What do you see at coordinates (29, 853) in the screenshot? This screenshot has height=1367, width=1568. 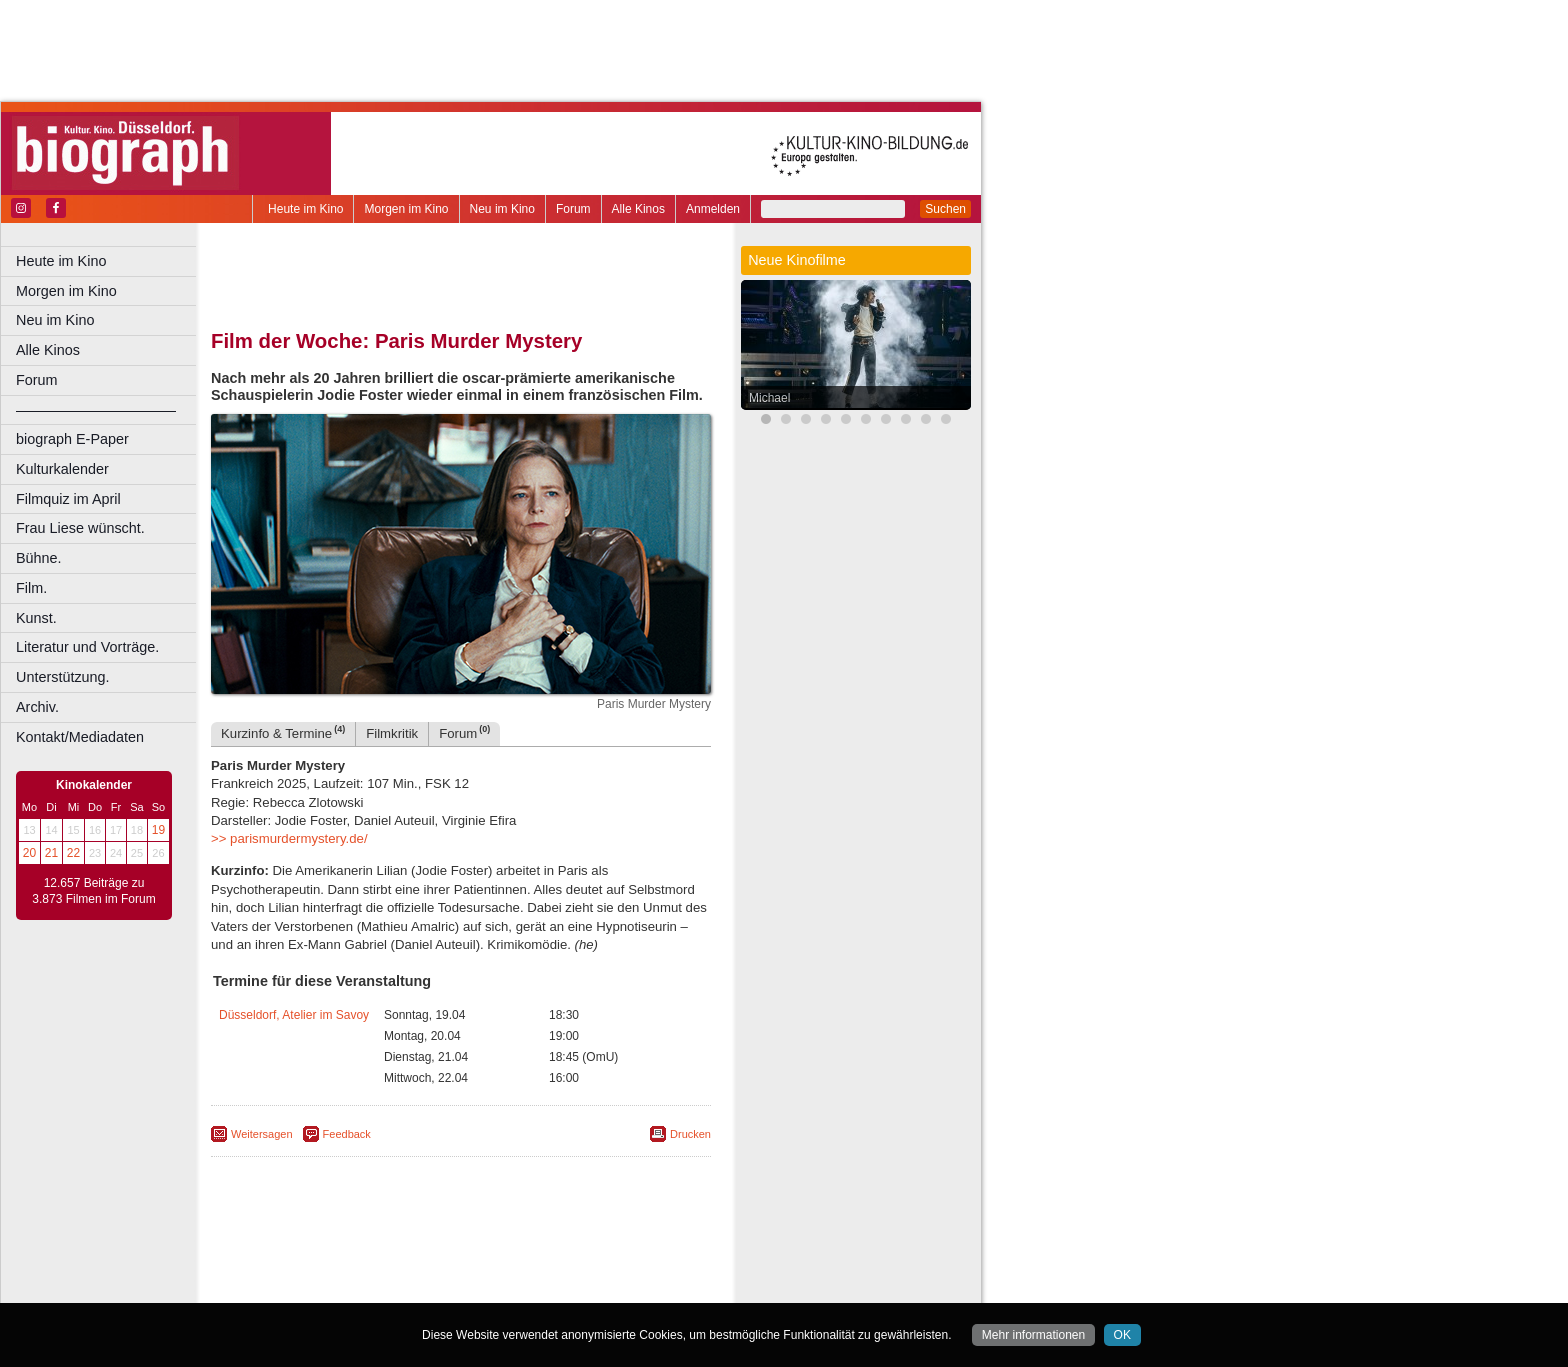 I see `20` at bounding box center [29, 853].